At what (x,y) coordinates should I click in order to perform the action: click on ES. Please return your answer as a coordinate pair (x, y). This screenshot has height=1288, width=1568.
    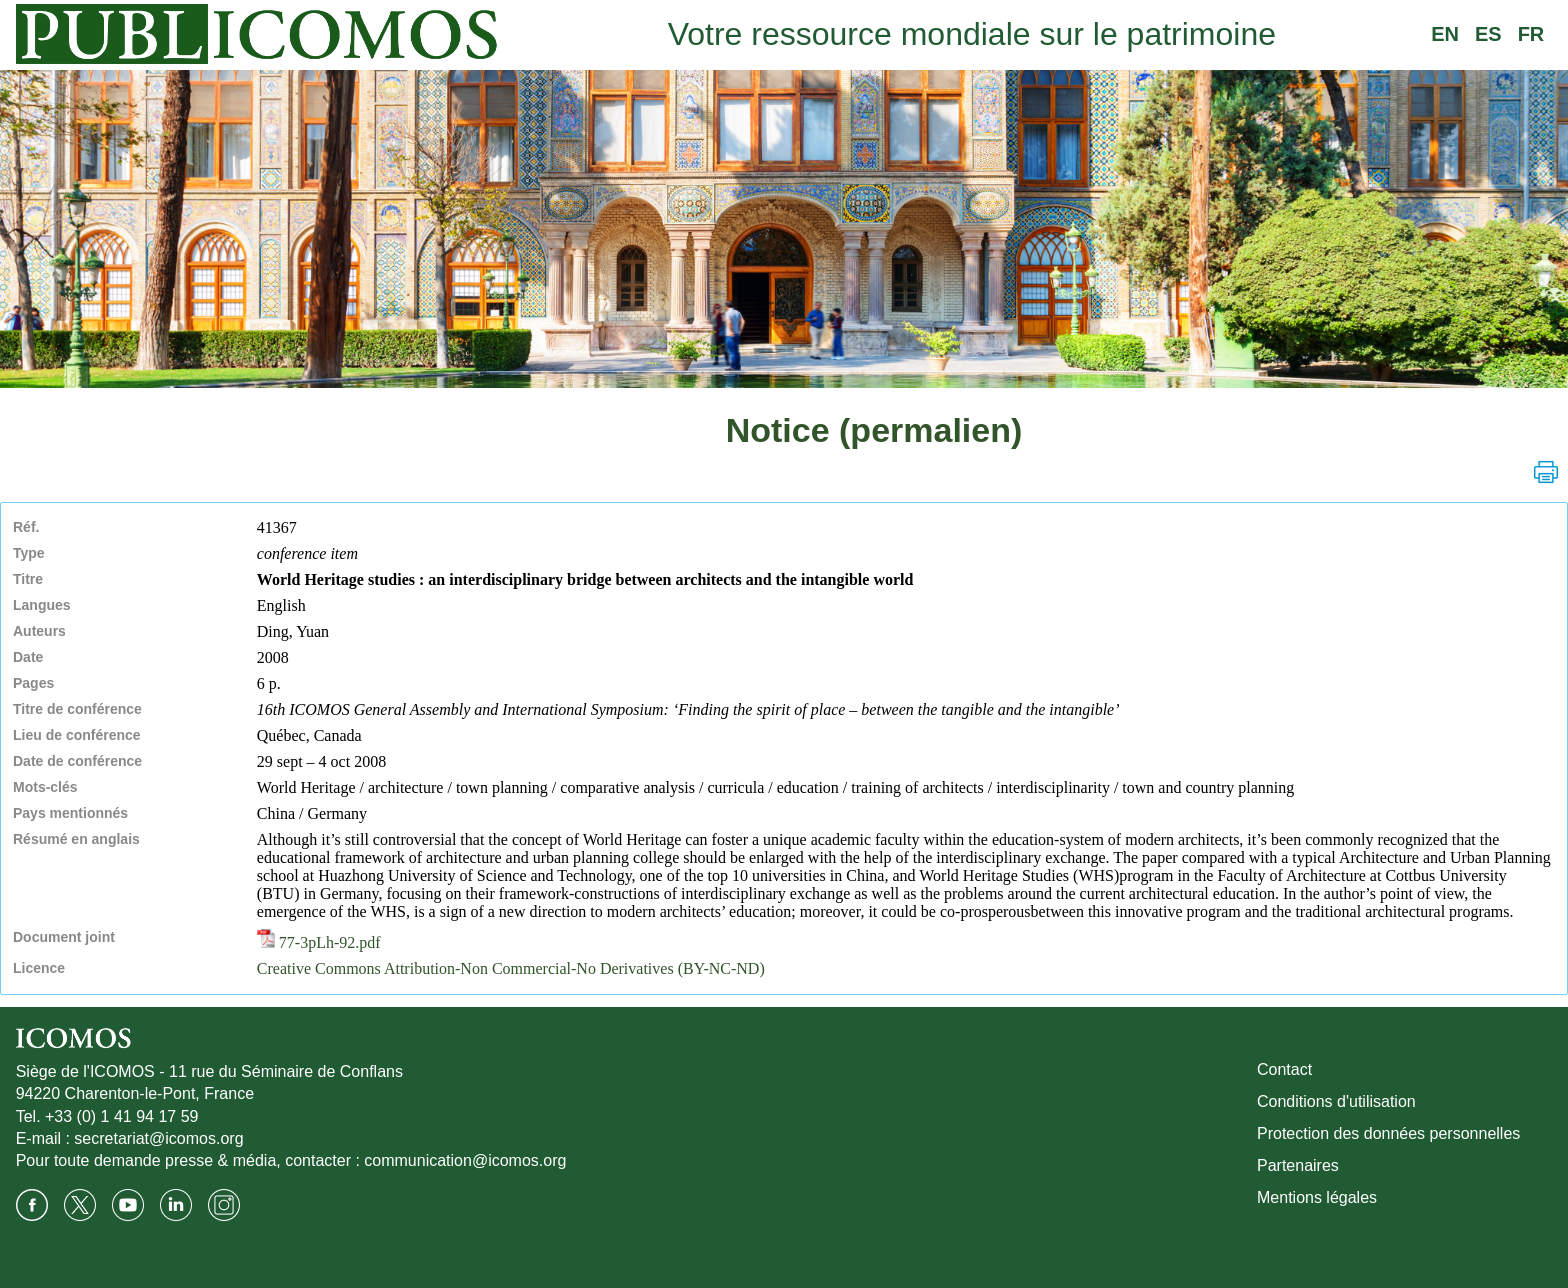
    Looking at the image, I should click on (1488, 34).